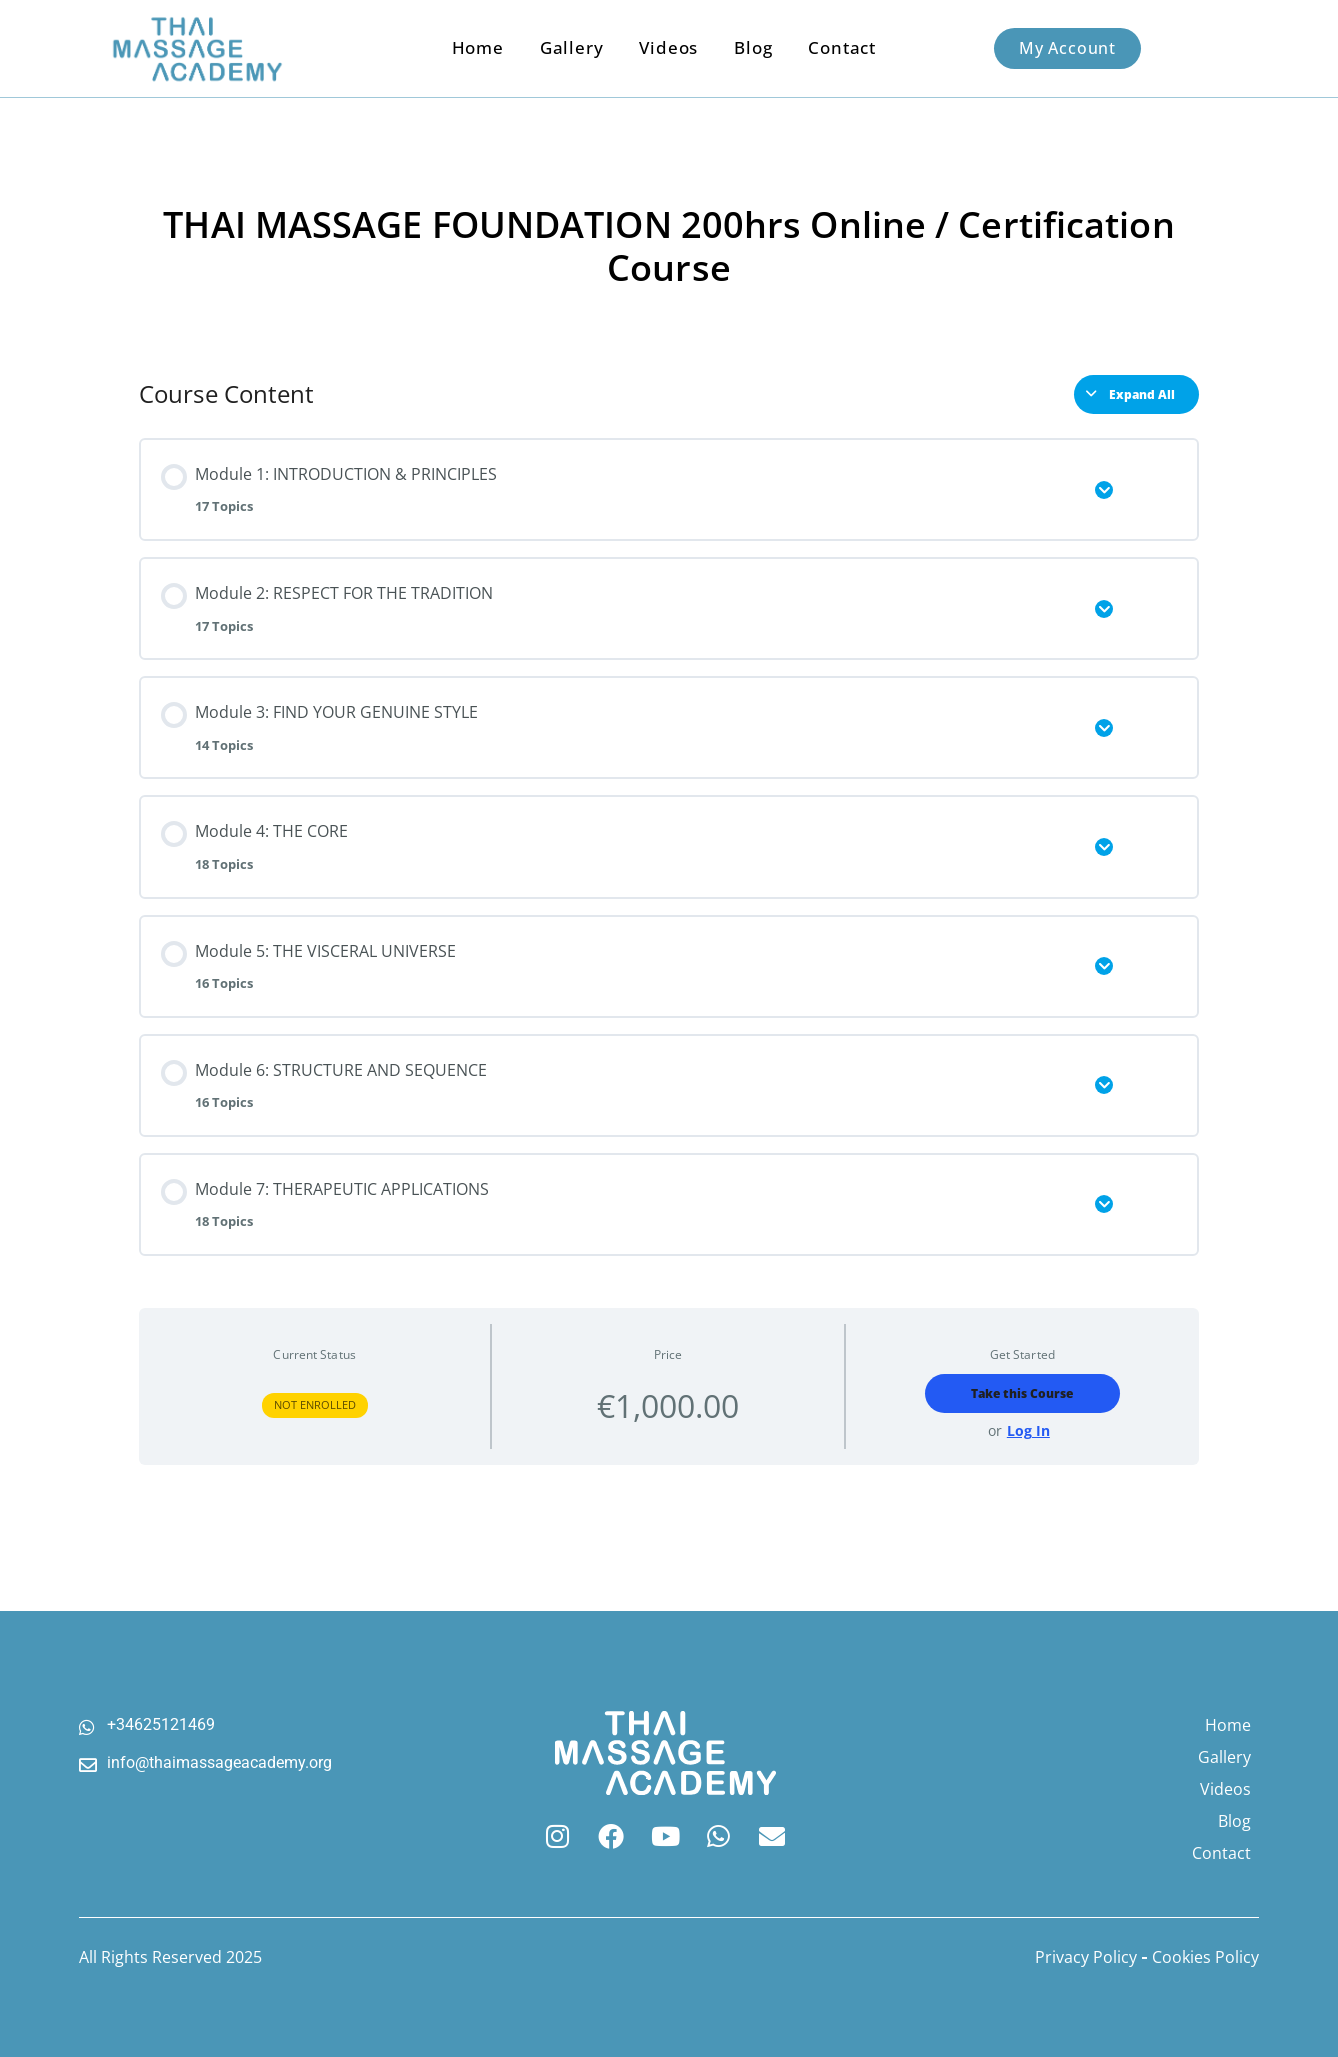 Image resolution: width=1338 pixels, height=2057 pixels. What do you see at coordinates (1022, 1393) in the screenshot?
I see `Take this Course` at bounding box center [1022, 1393].